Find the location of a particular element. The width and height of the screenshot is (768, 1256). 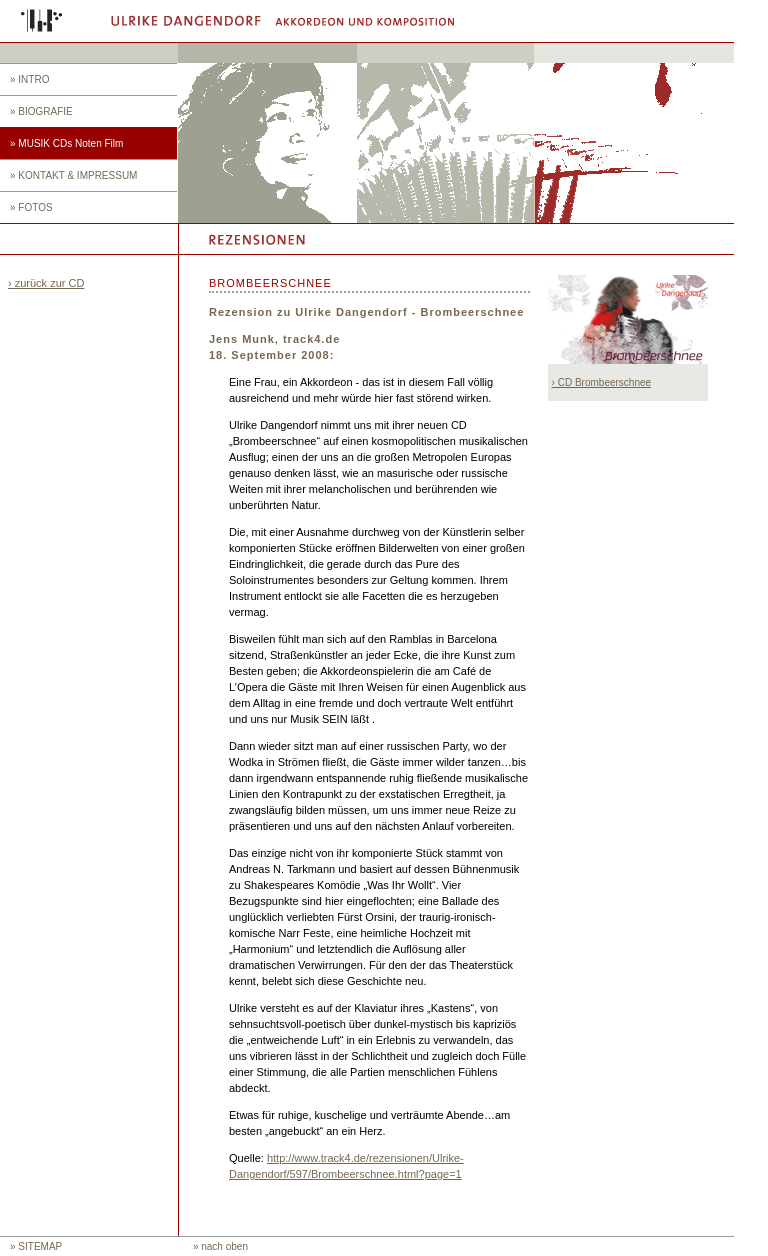

› zurück zur CD is located at coordinates (46, 283).